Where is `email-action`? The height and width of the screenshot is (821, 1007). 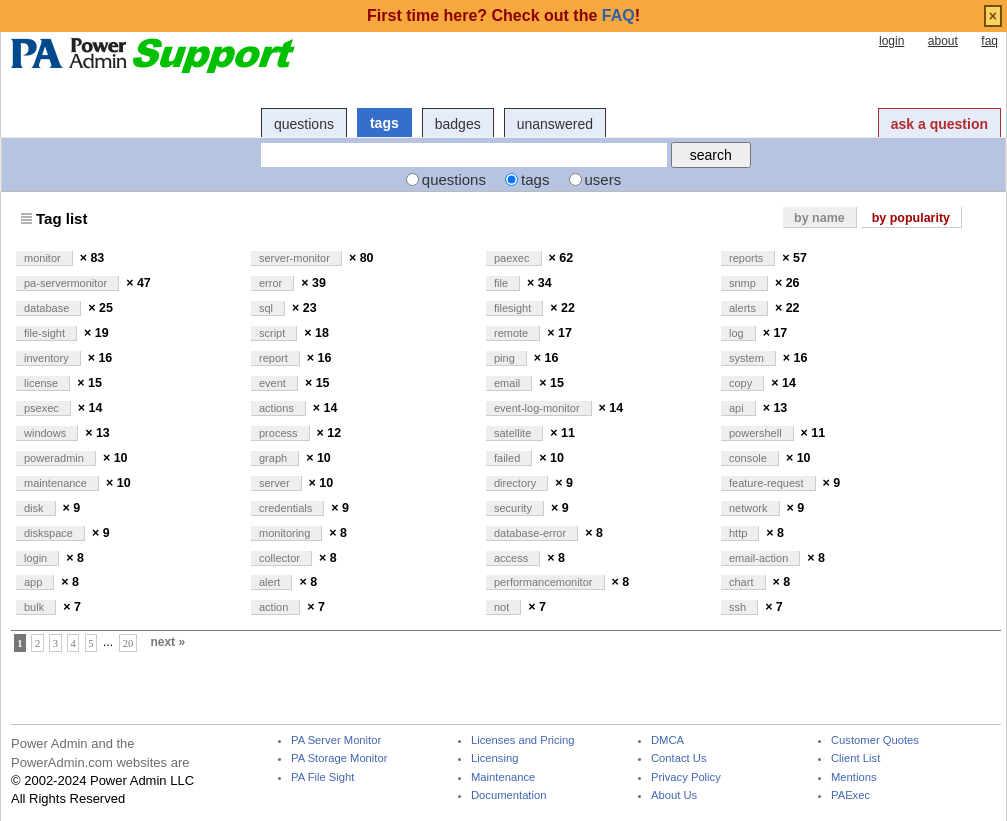 email-action is located at coordinates (760, 558).